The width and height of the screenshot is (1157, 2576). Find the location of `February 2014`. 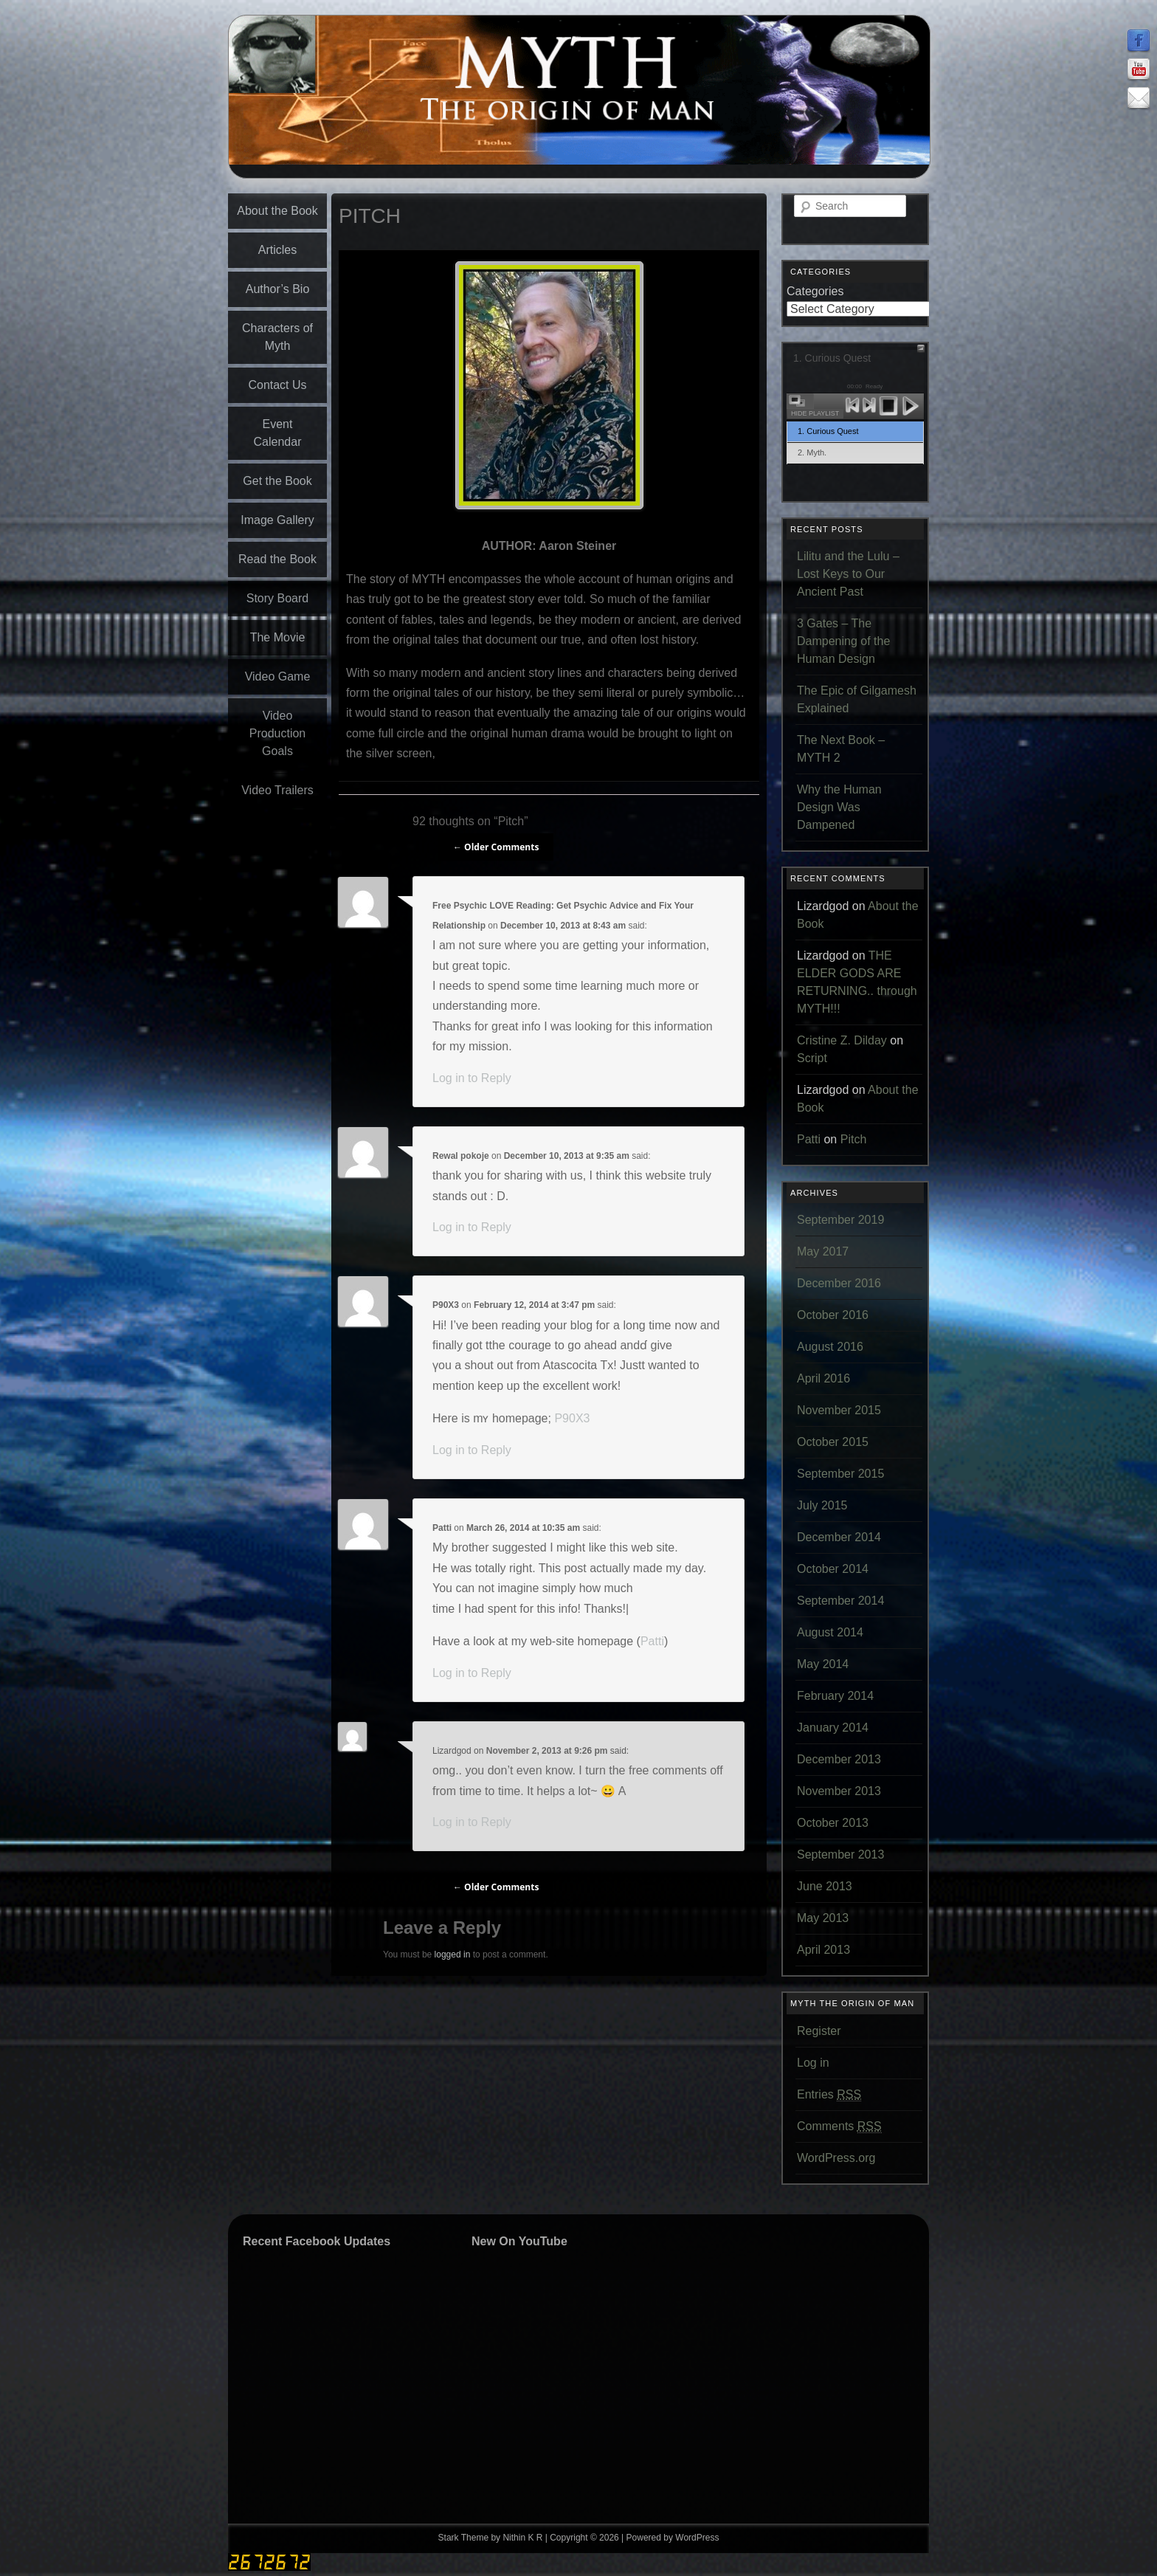

February 2014 is located at coordinates (835, 1696).